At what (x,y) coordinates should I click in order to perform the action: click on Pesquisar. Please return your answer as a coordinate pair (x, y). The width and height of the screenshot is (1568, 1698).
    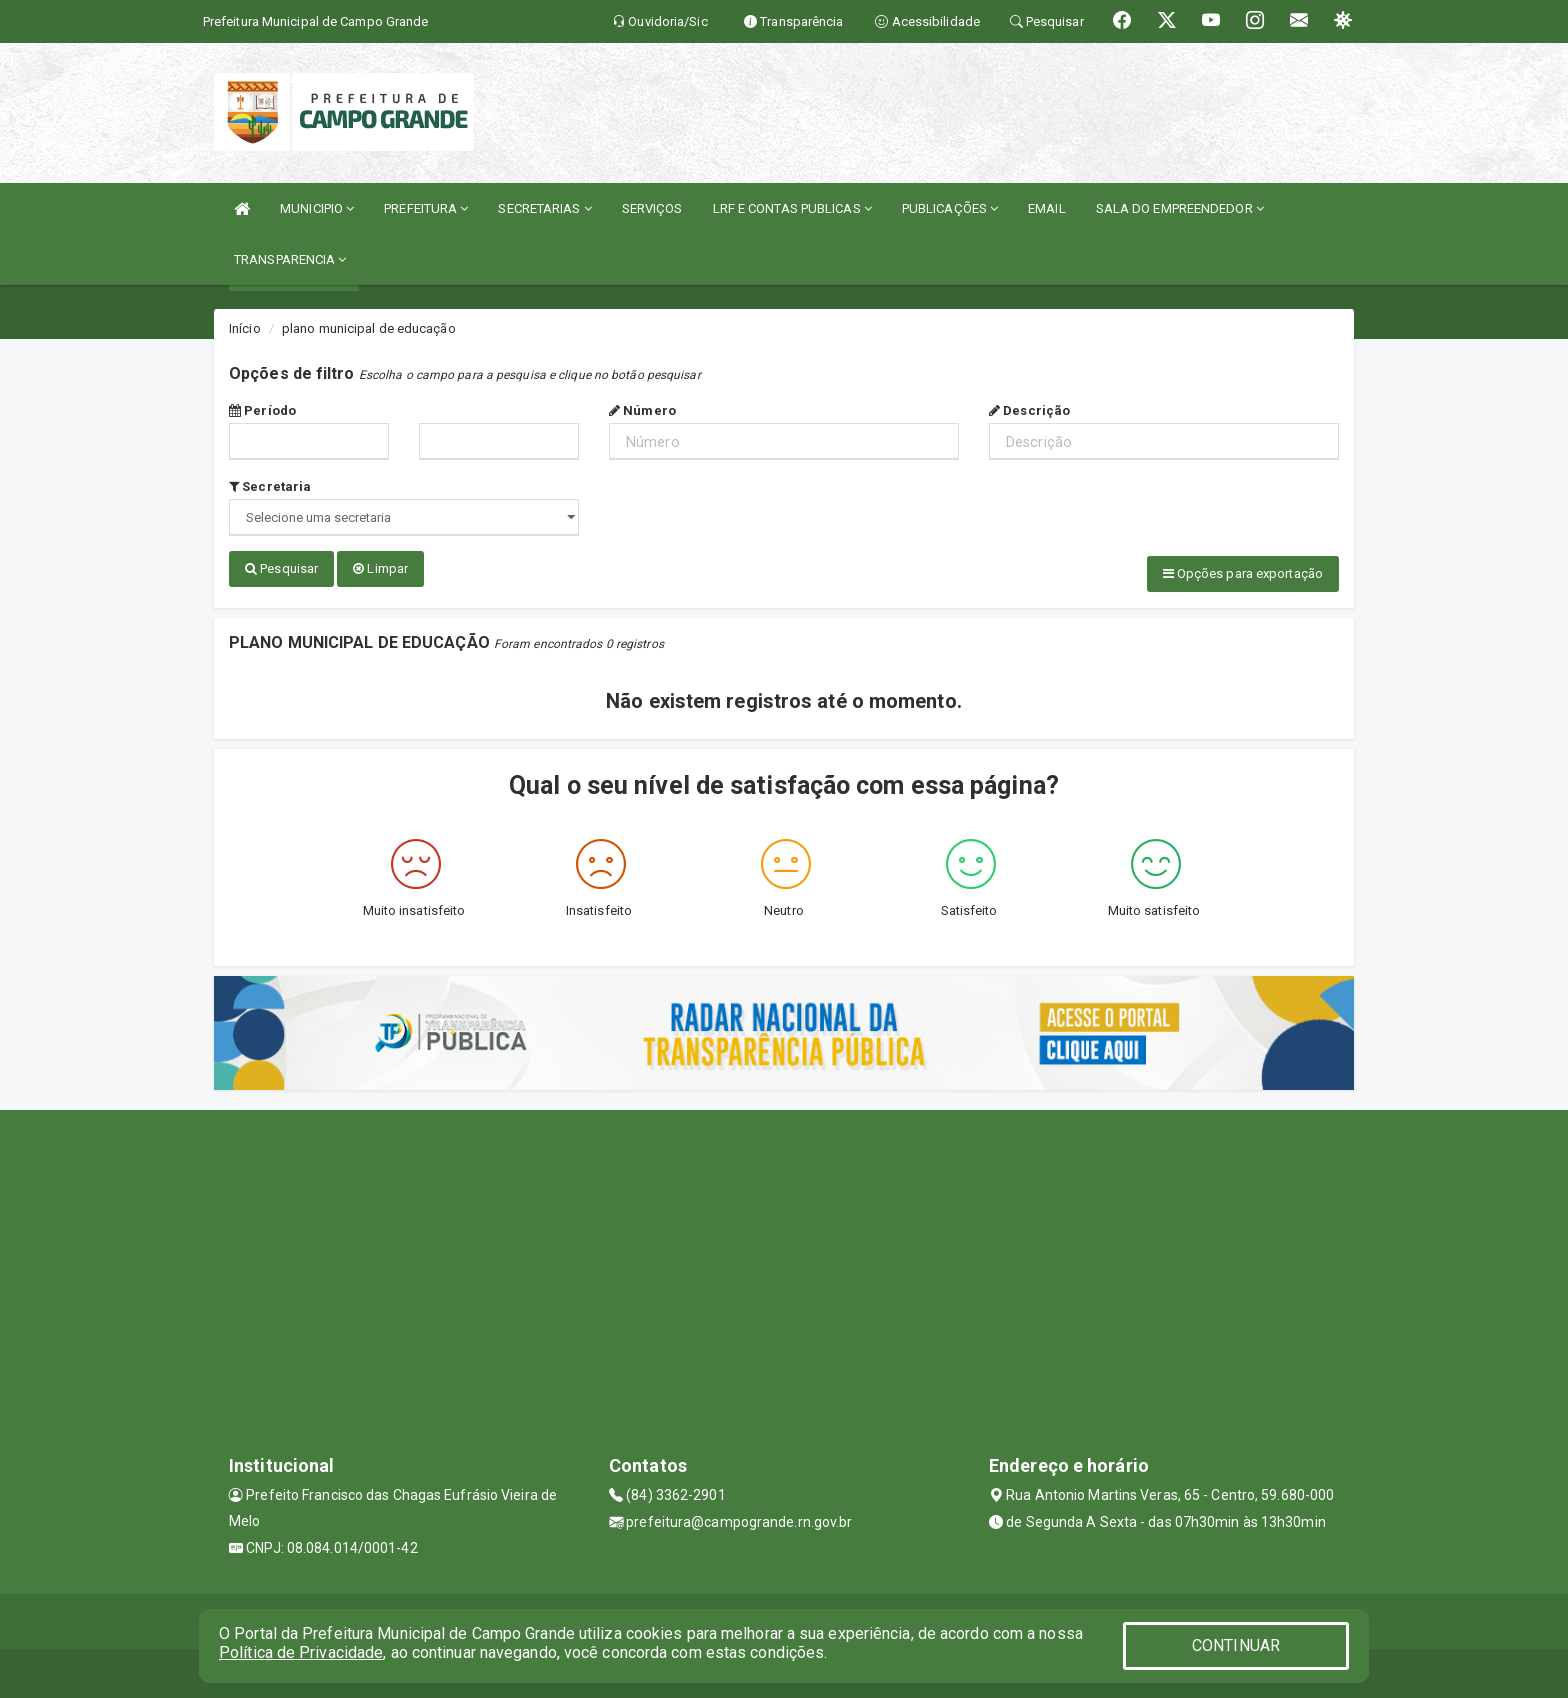
    Looking at the image, I should click on (281, 568).